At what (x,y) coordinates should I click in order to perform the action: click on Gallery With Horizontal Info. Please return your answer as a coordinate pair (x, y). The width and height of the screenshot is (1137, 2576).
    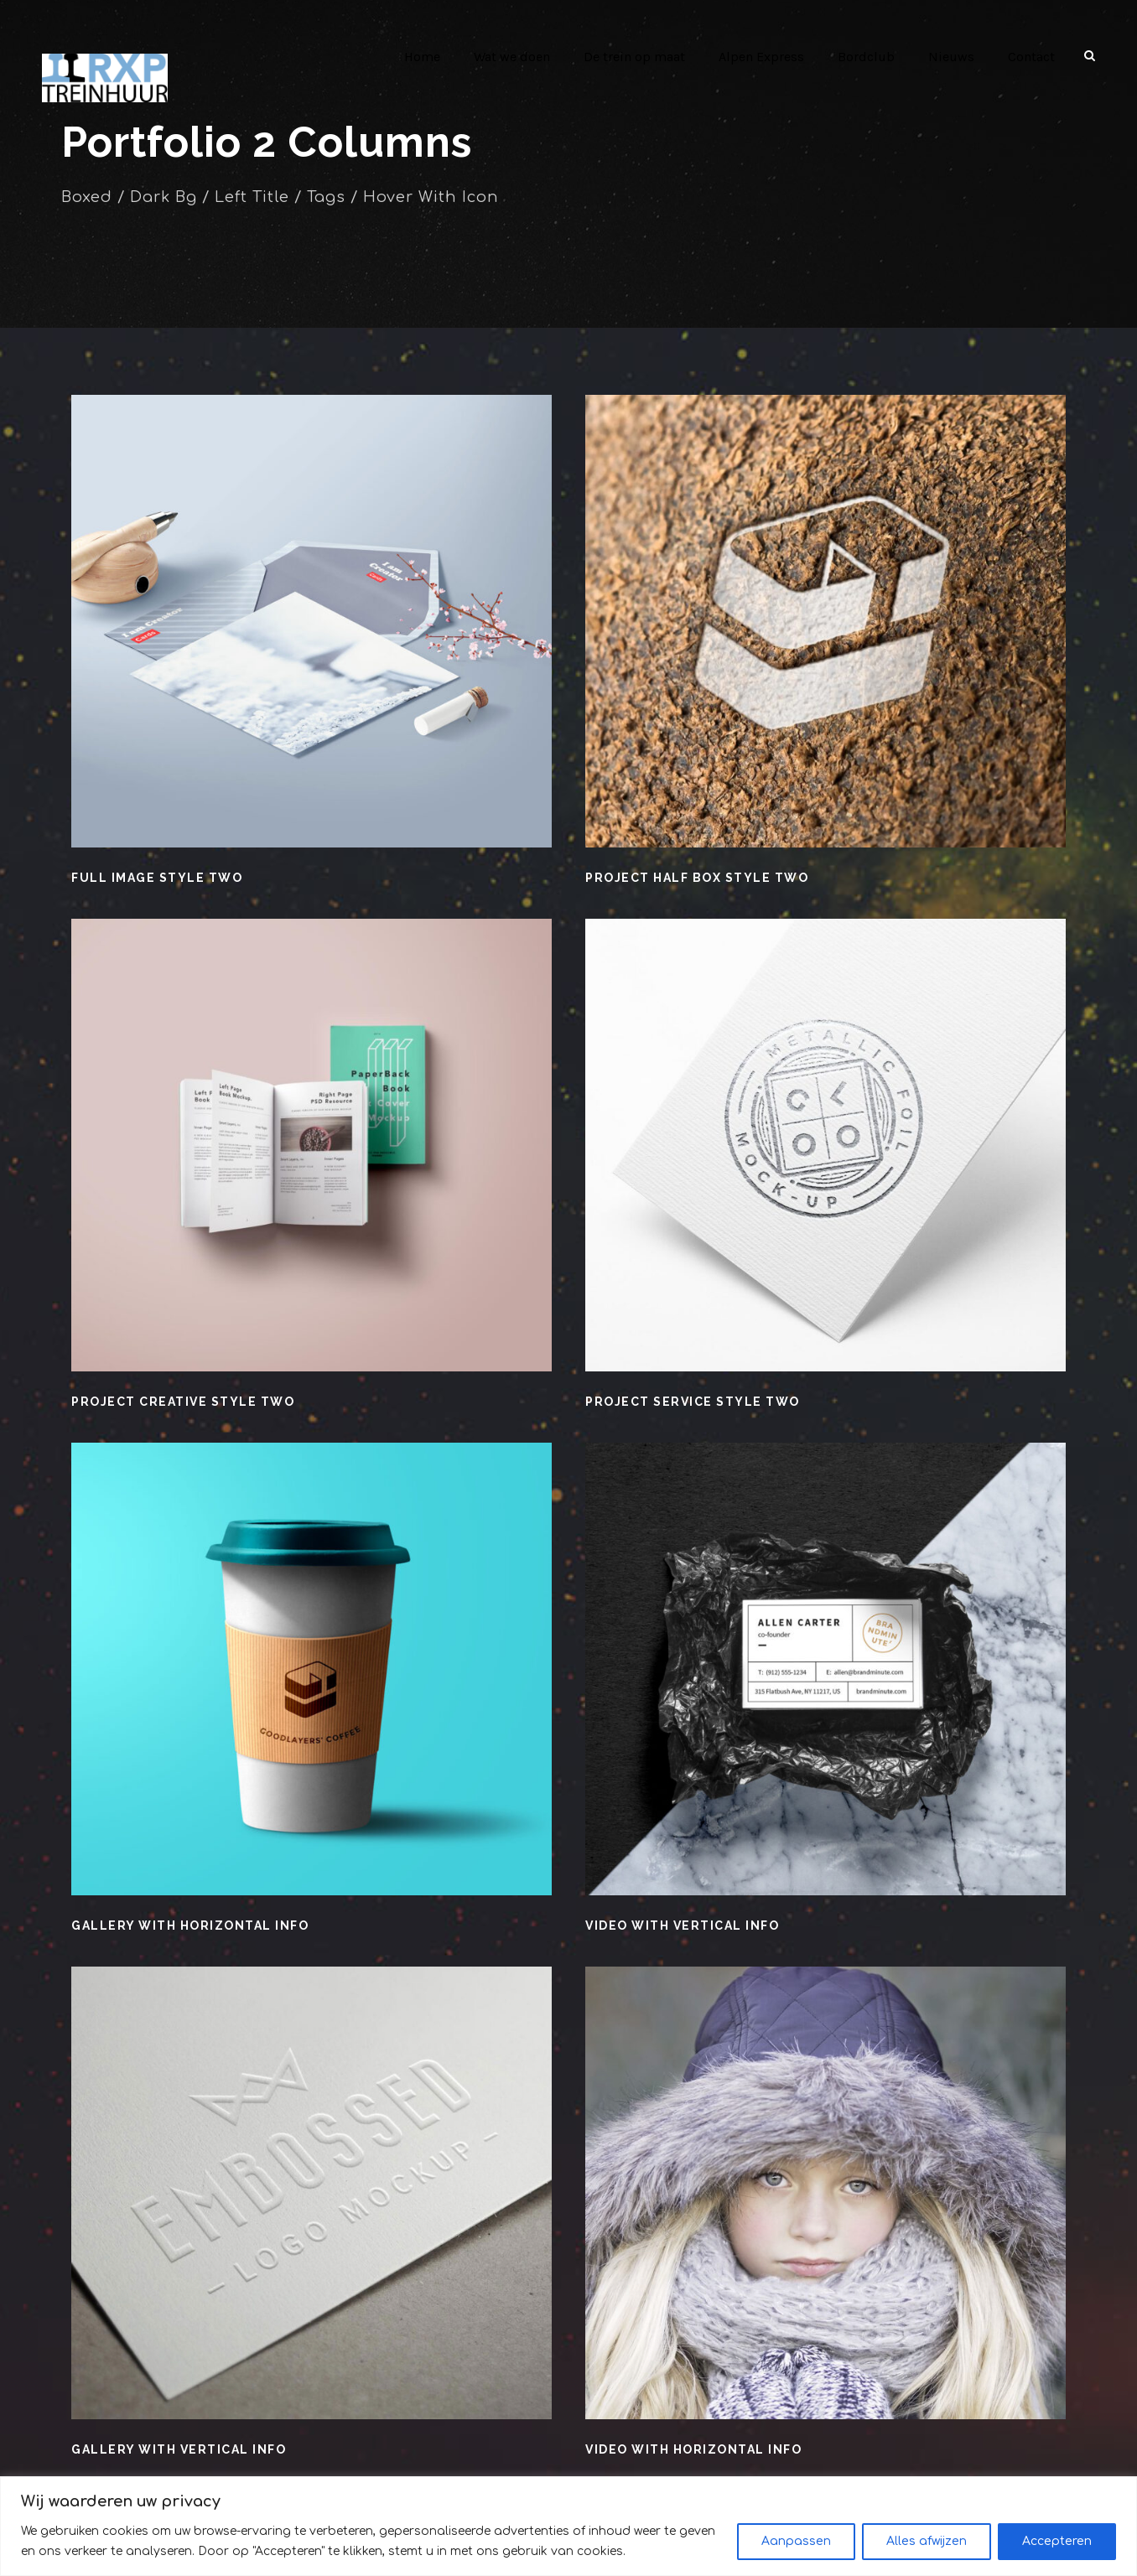
    Looking at the image, I should click on (188, 1925).